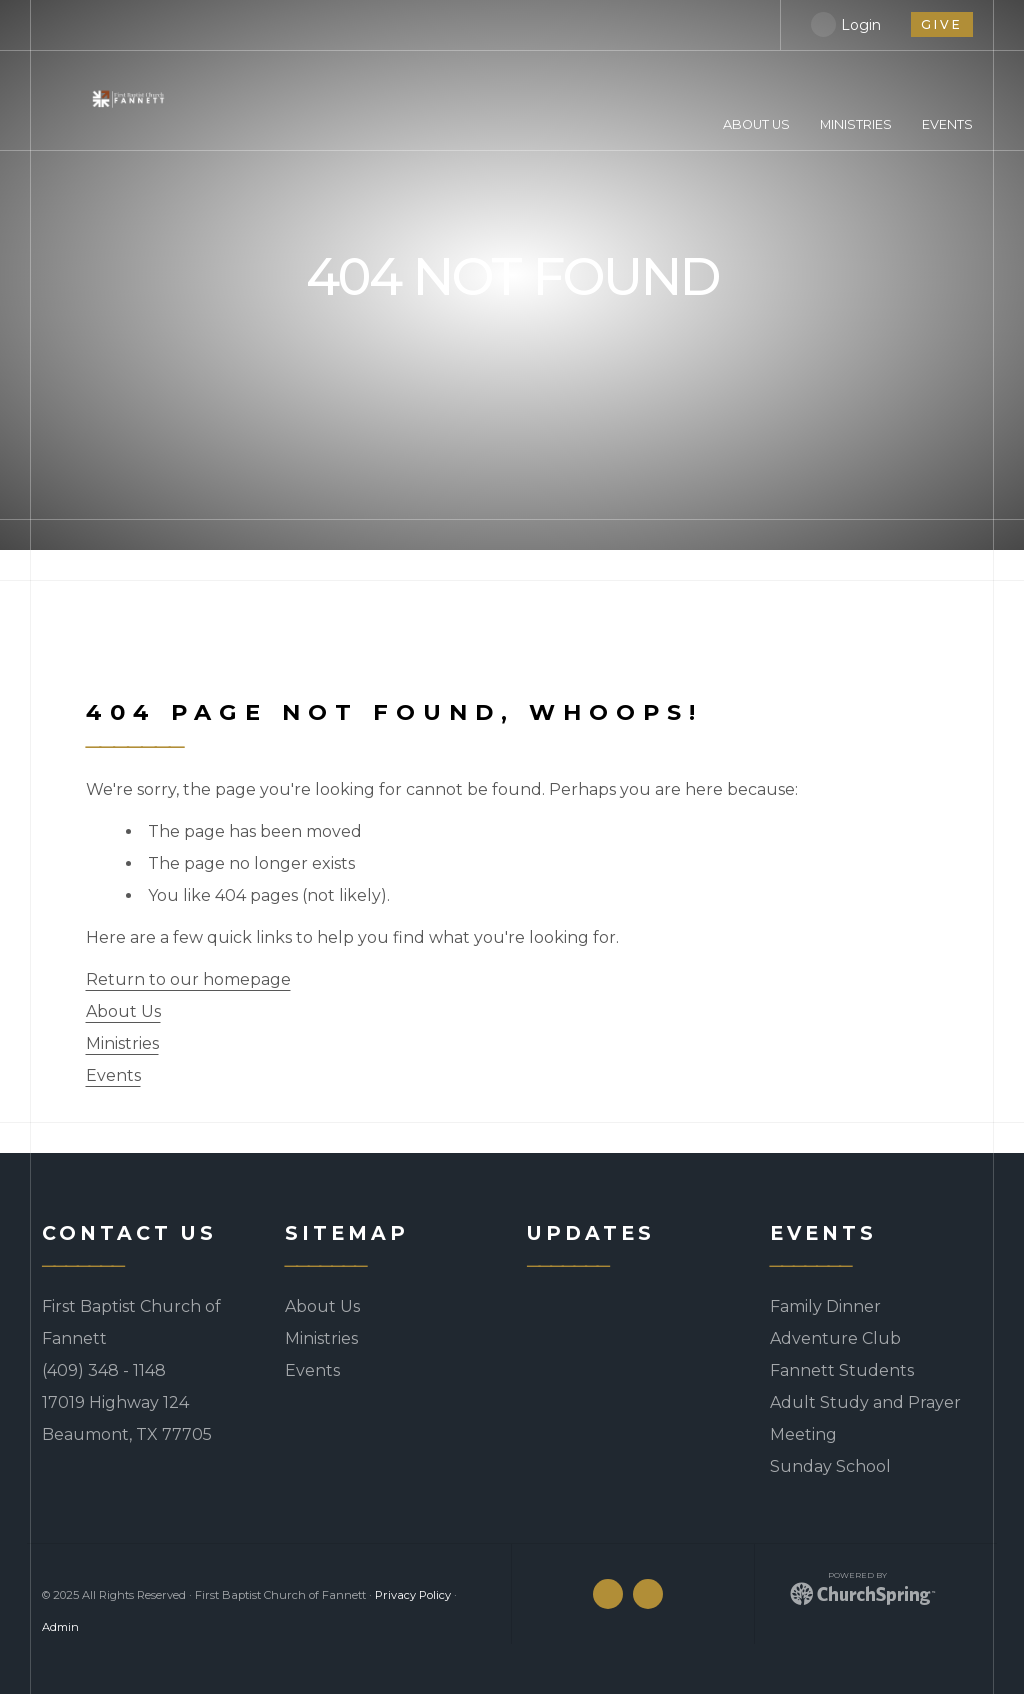 The height and width of the screenshot is (1694, 1024). I want to click on Privacy Policy, so click(413, 1595).